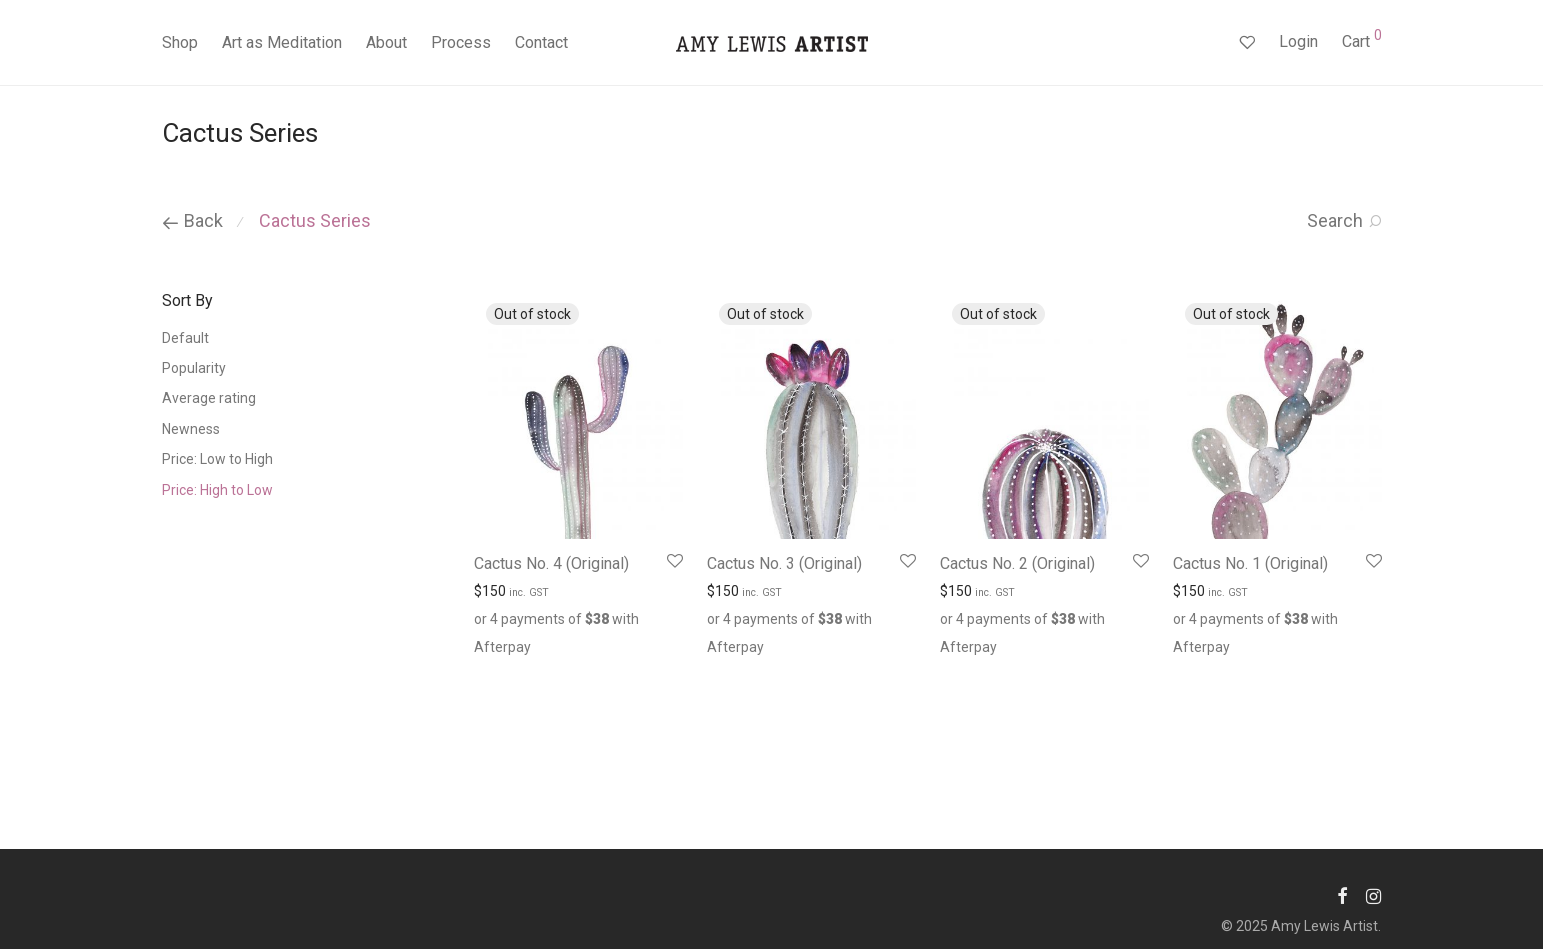 Image resolution: width=1543 pixels, height=949 pixels. Describe the element at coordinates (217, 459) in the screenshot. I see `Price: Low to High` at that location.